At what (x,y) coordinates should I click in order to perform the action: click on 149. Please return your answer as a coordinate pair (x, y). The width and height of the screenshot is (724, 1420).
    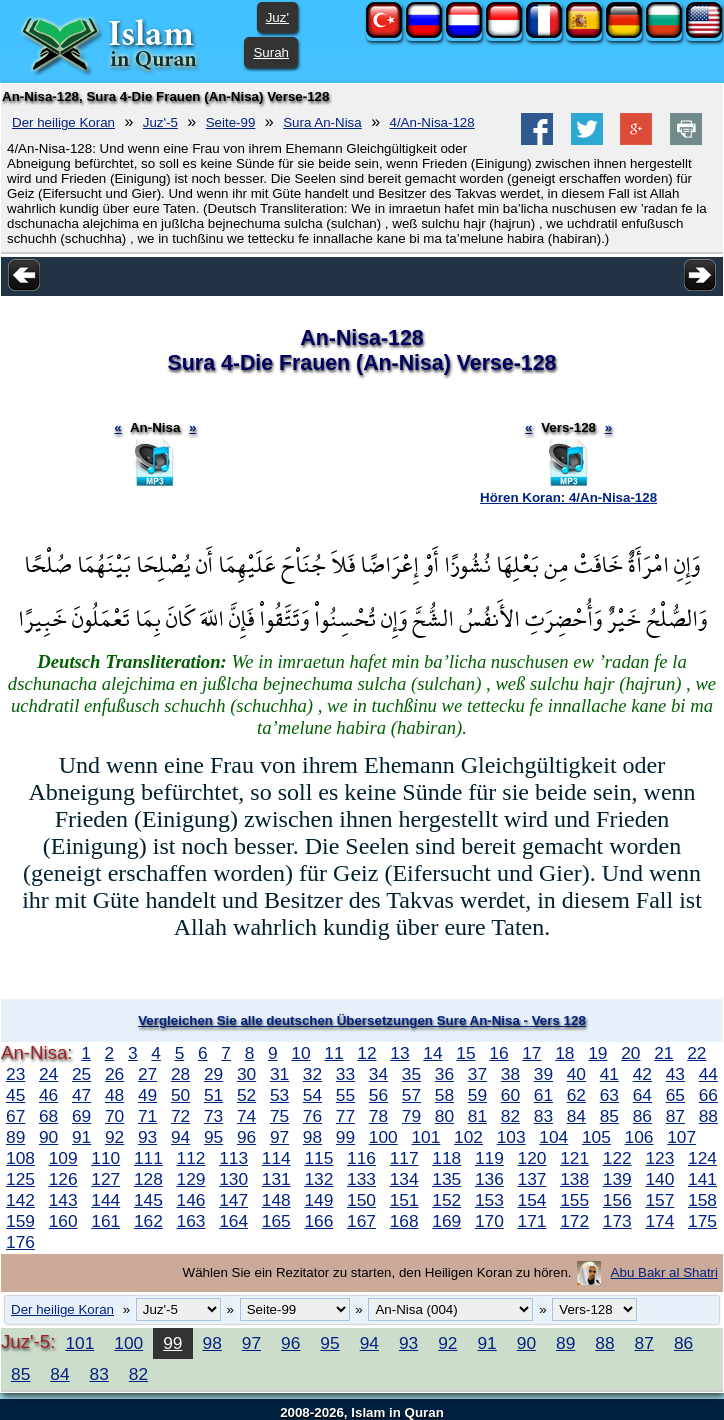
    Looking at the image, I should click on (318, 1200).